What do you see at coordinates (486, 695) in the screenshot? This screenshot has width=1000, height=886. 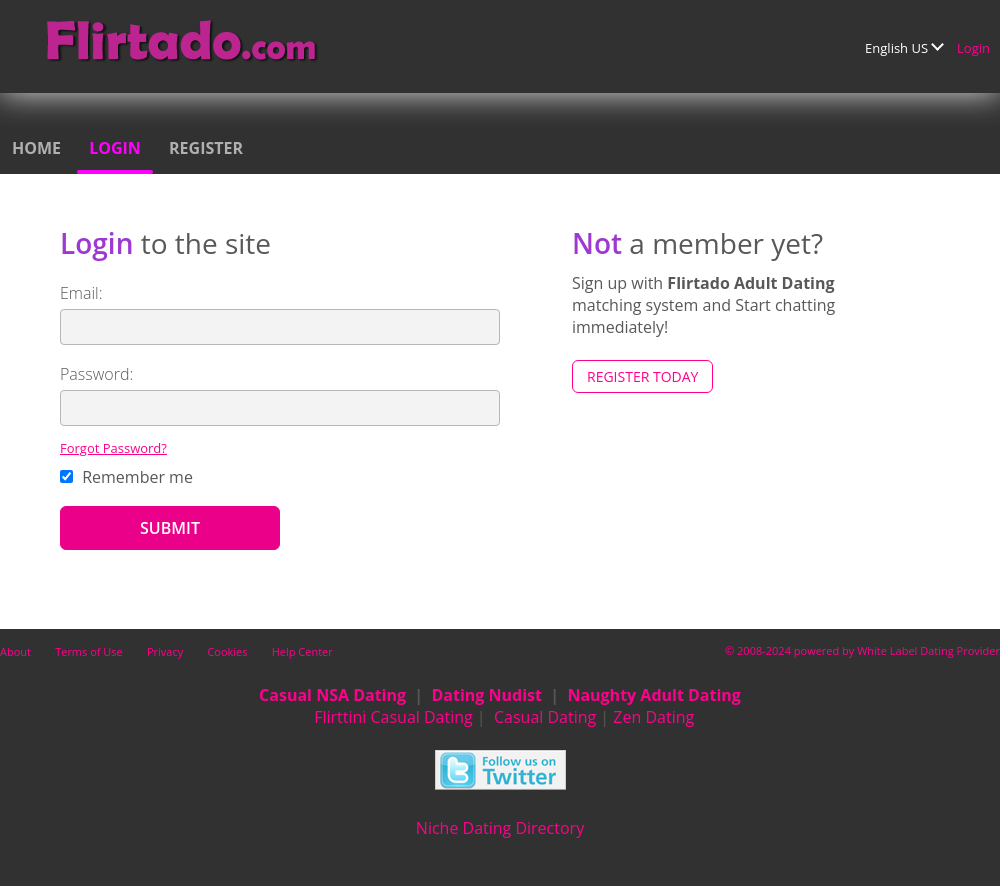 I see `Dating Nudist` at bounding box center [486, 695].